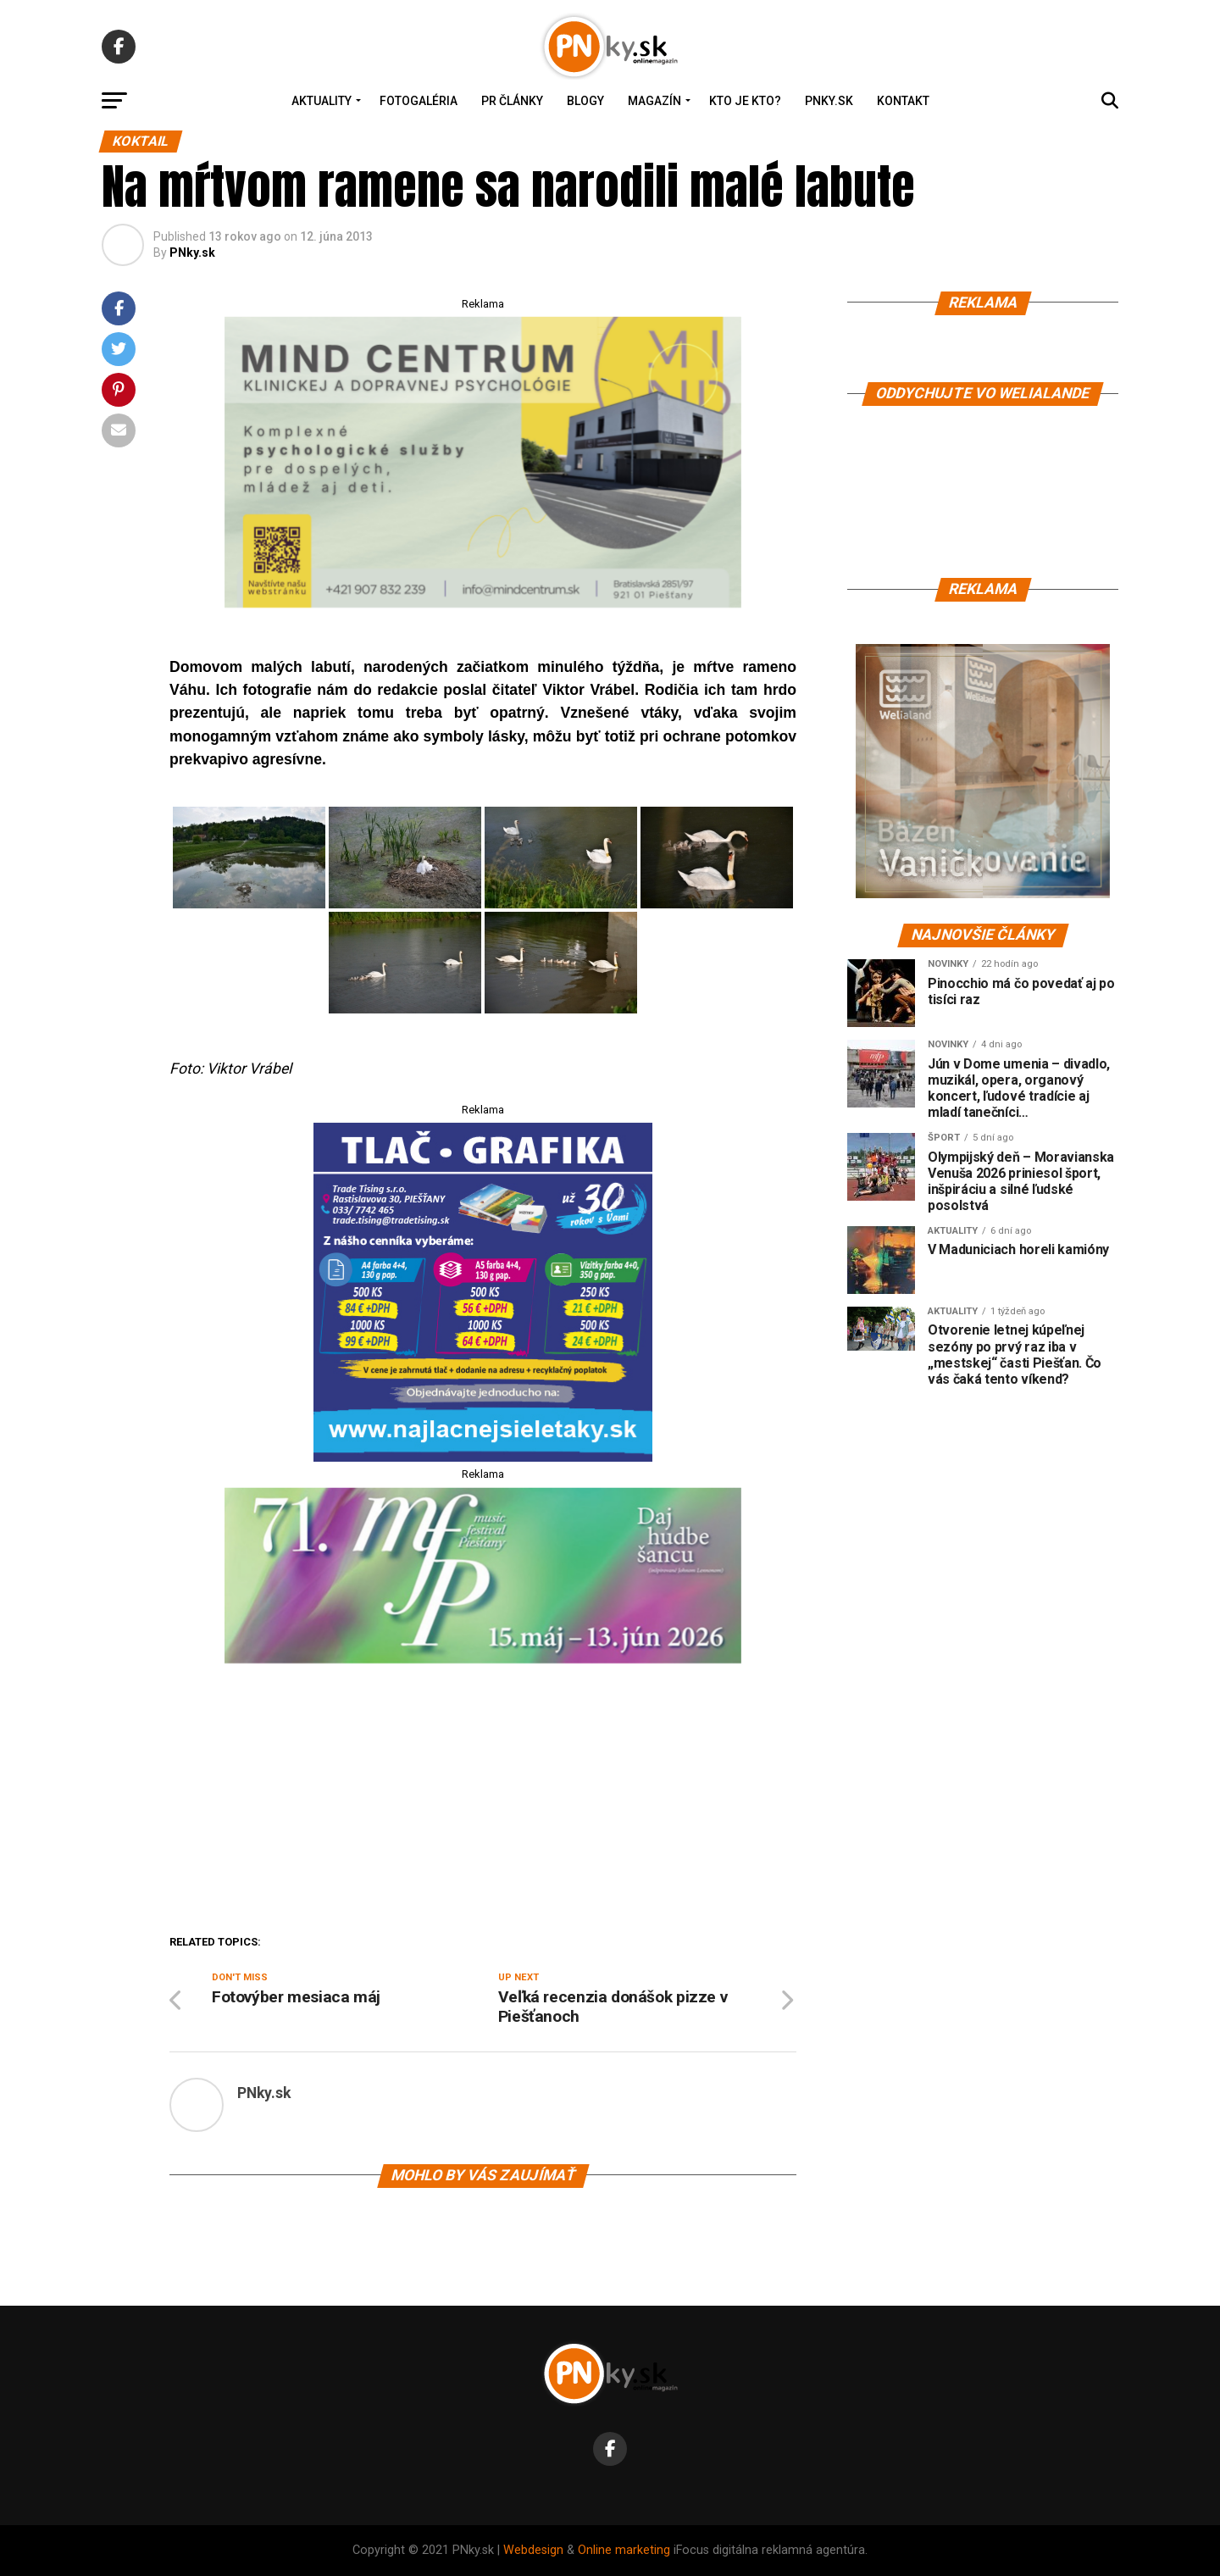  What do you see at coordinates (829, 101) in the screenshot?
I see `PNky.sk` at bounding box center [829, 101].